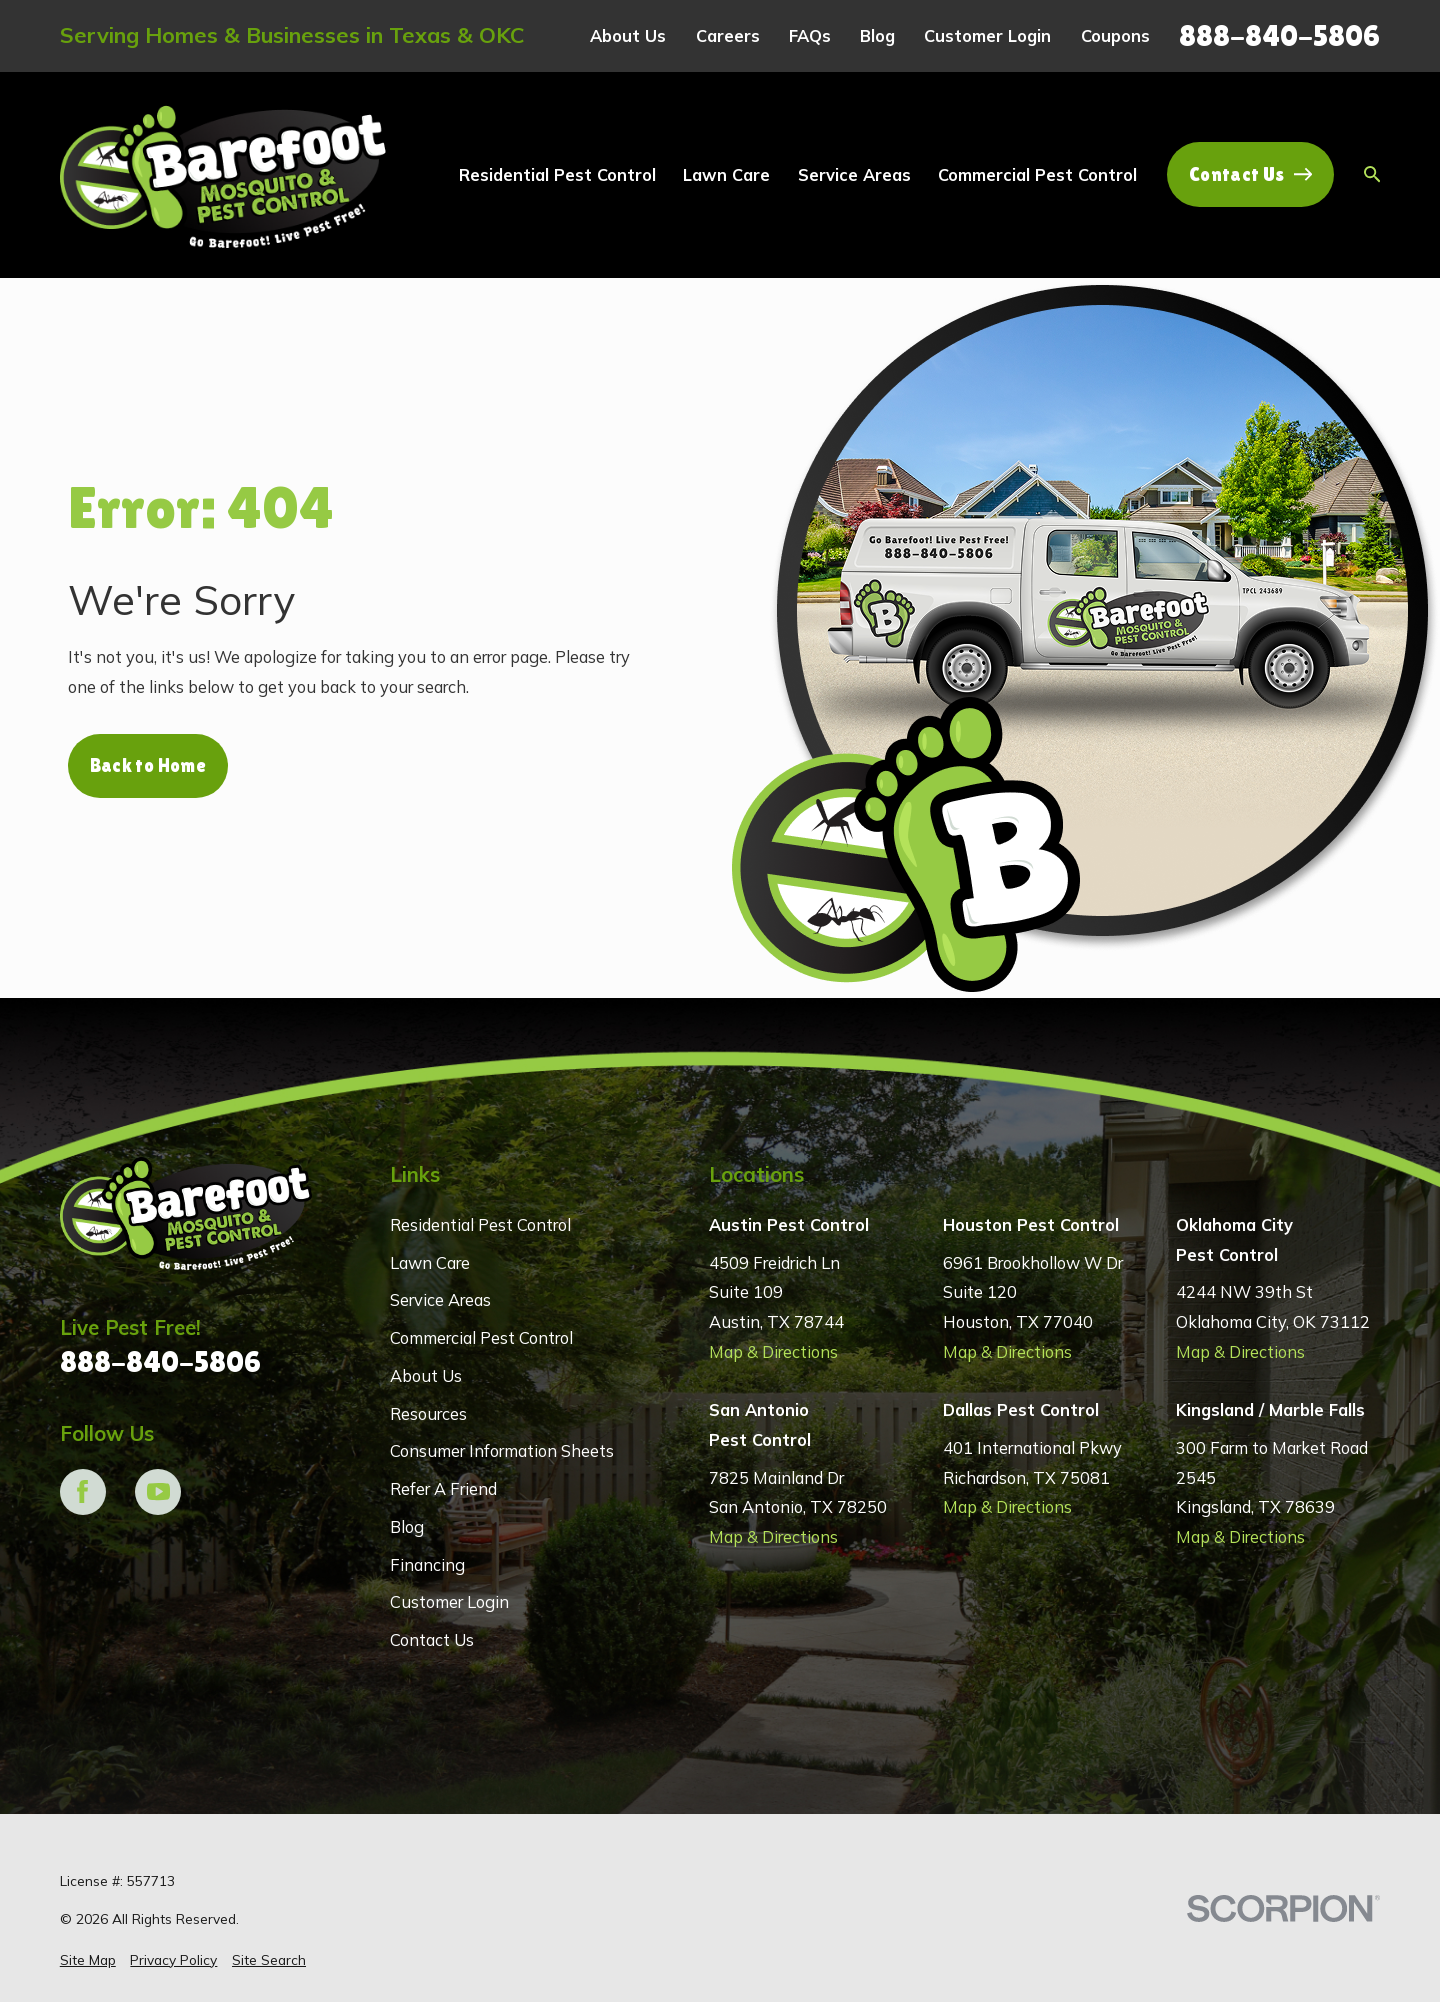 The width and height of the screenshot is (1440, 2002). Describe the element at coordinates (1115, 35) in the screenshot. I see `Coupons` at that location.